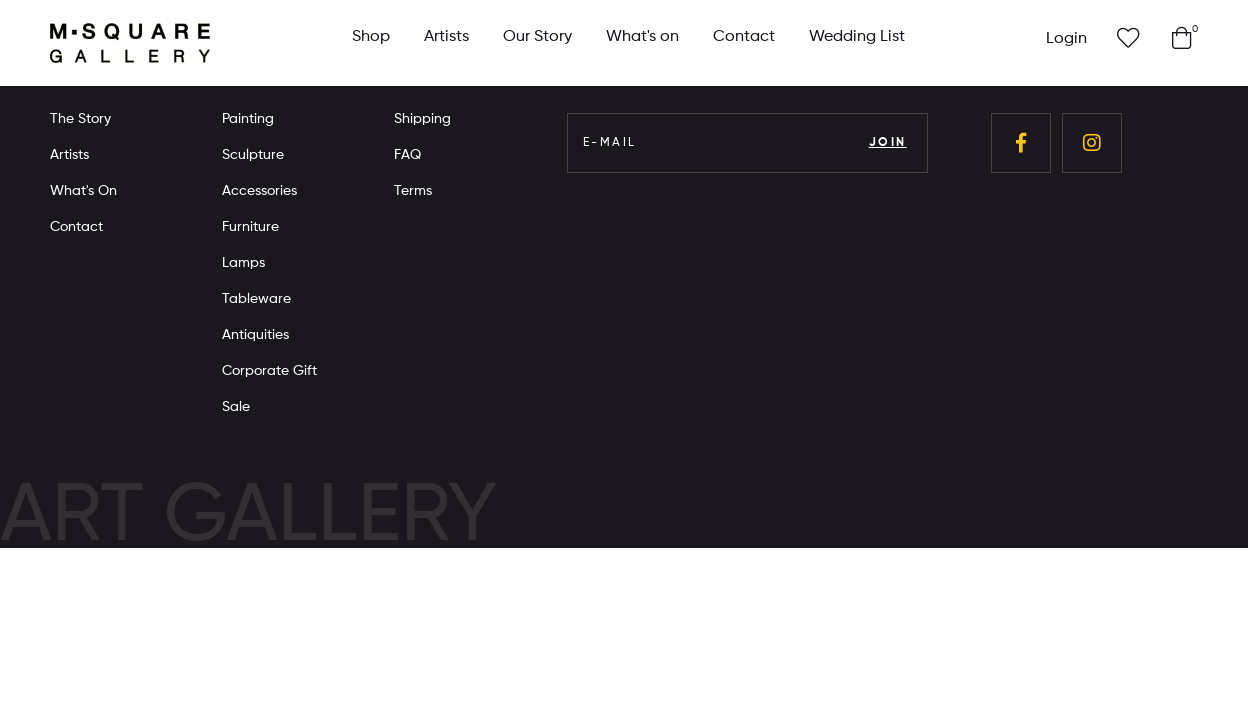 The width and height of the screenshot is (1248, 720). What do you see at coordinates (248, 119) in the screenshot?
I see `Painting` at bounding box center [248, 119].